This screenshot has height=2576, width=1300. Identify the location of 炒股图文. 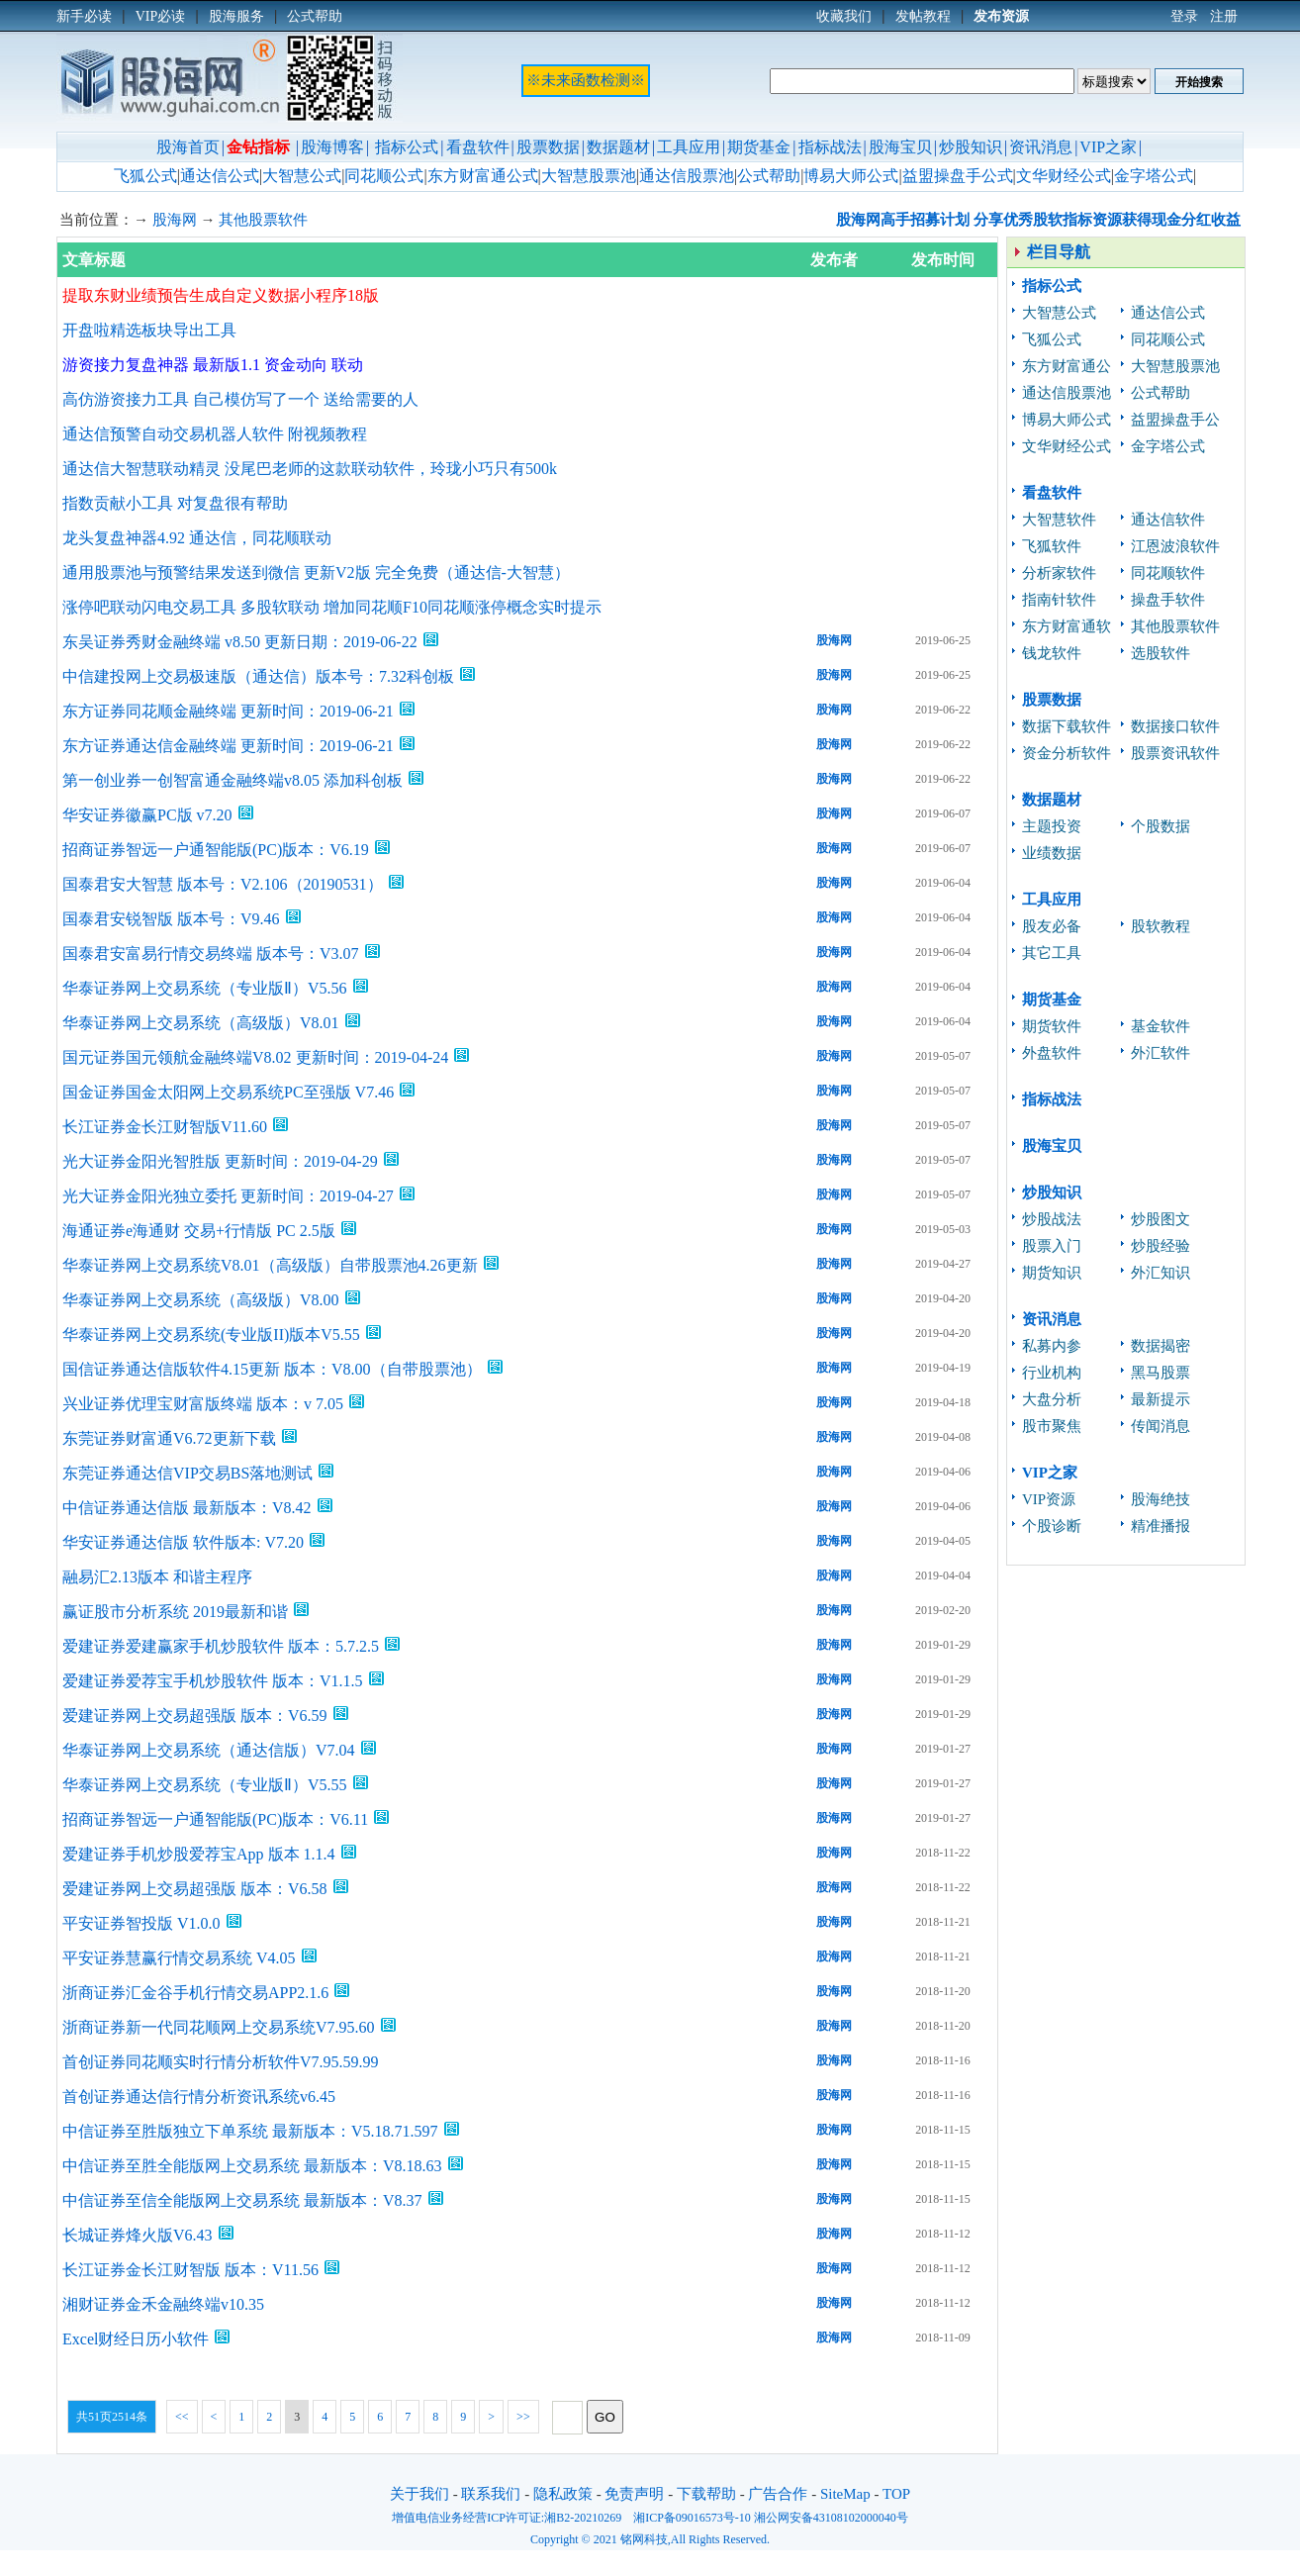
(1160, 1219).